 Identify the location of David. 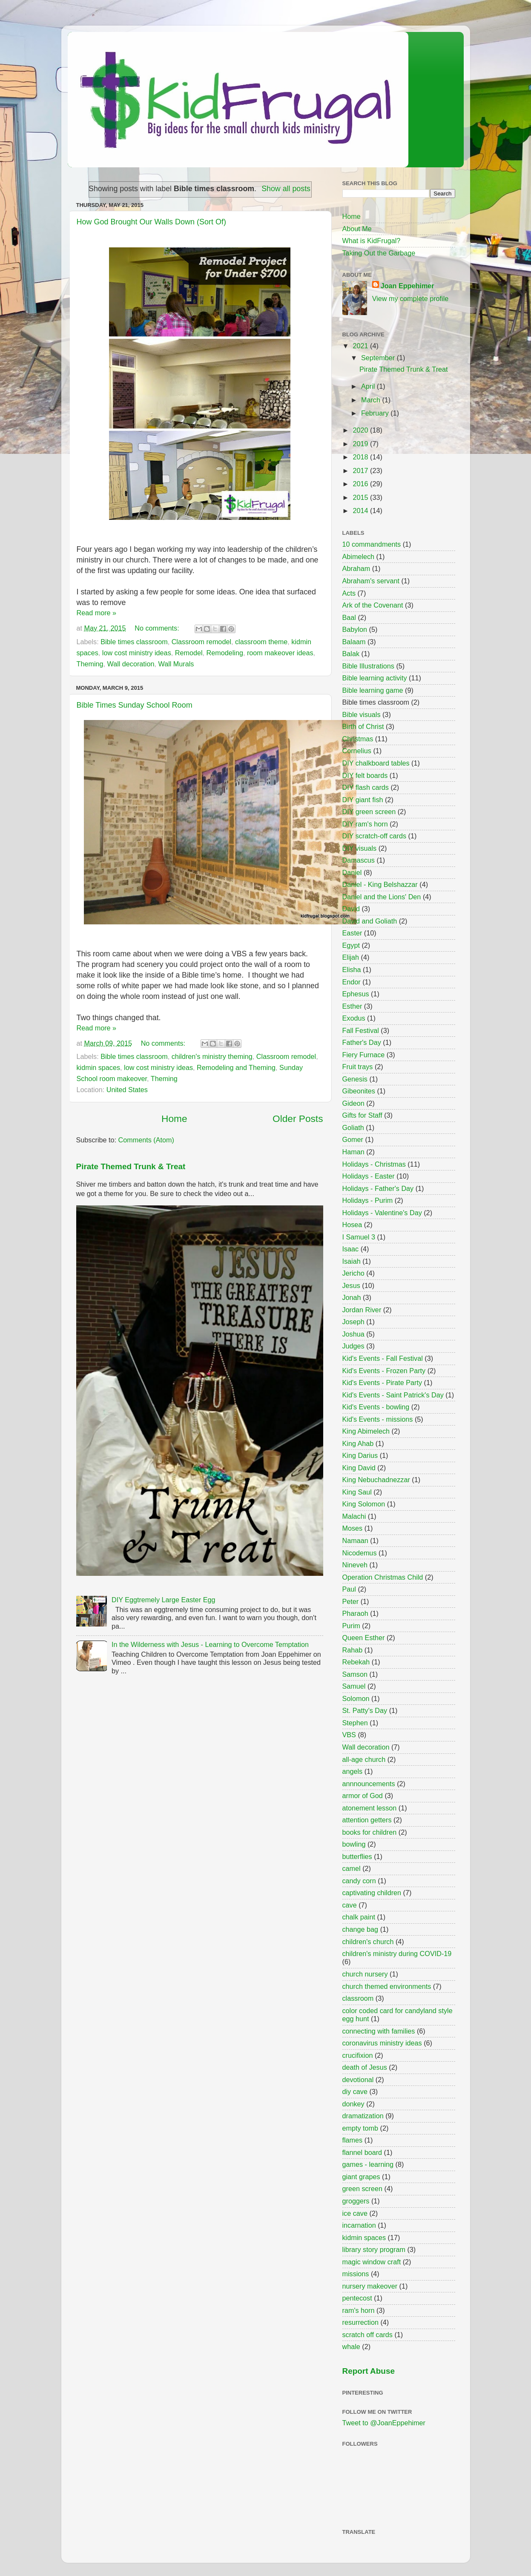
(351, 908).